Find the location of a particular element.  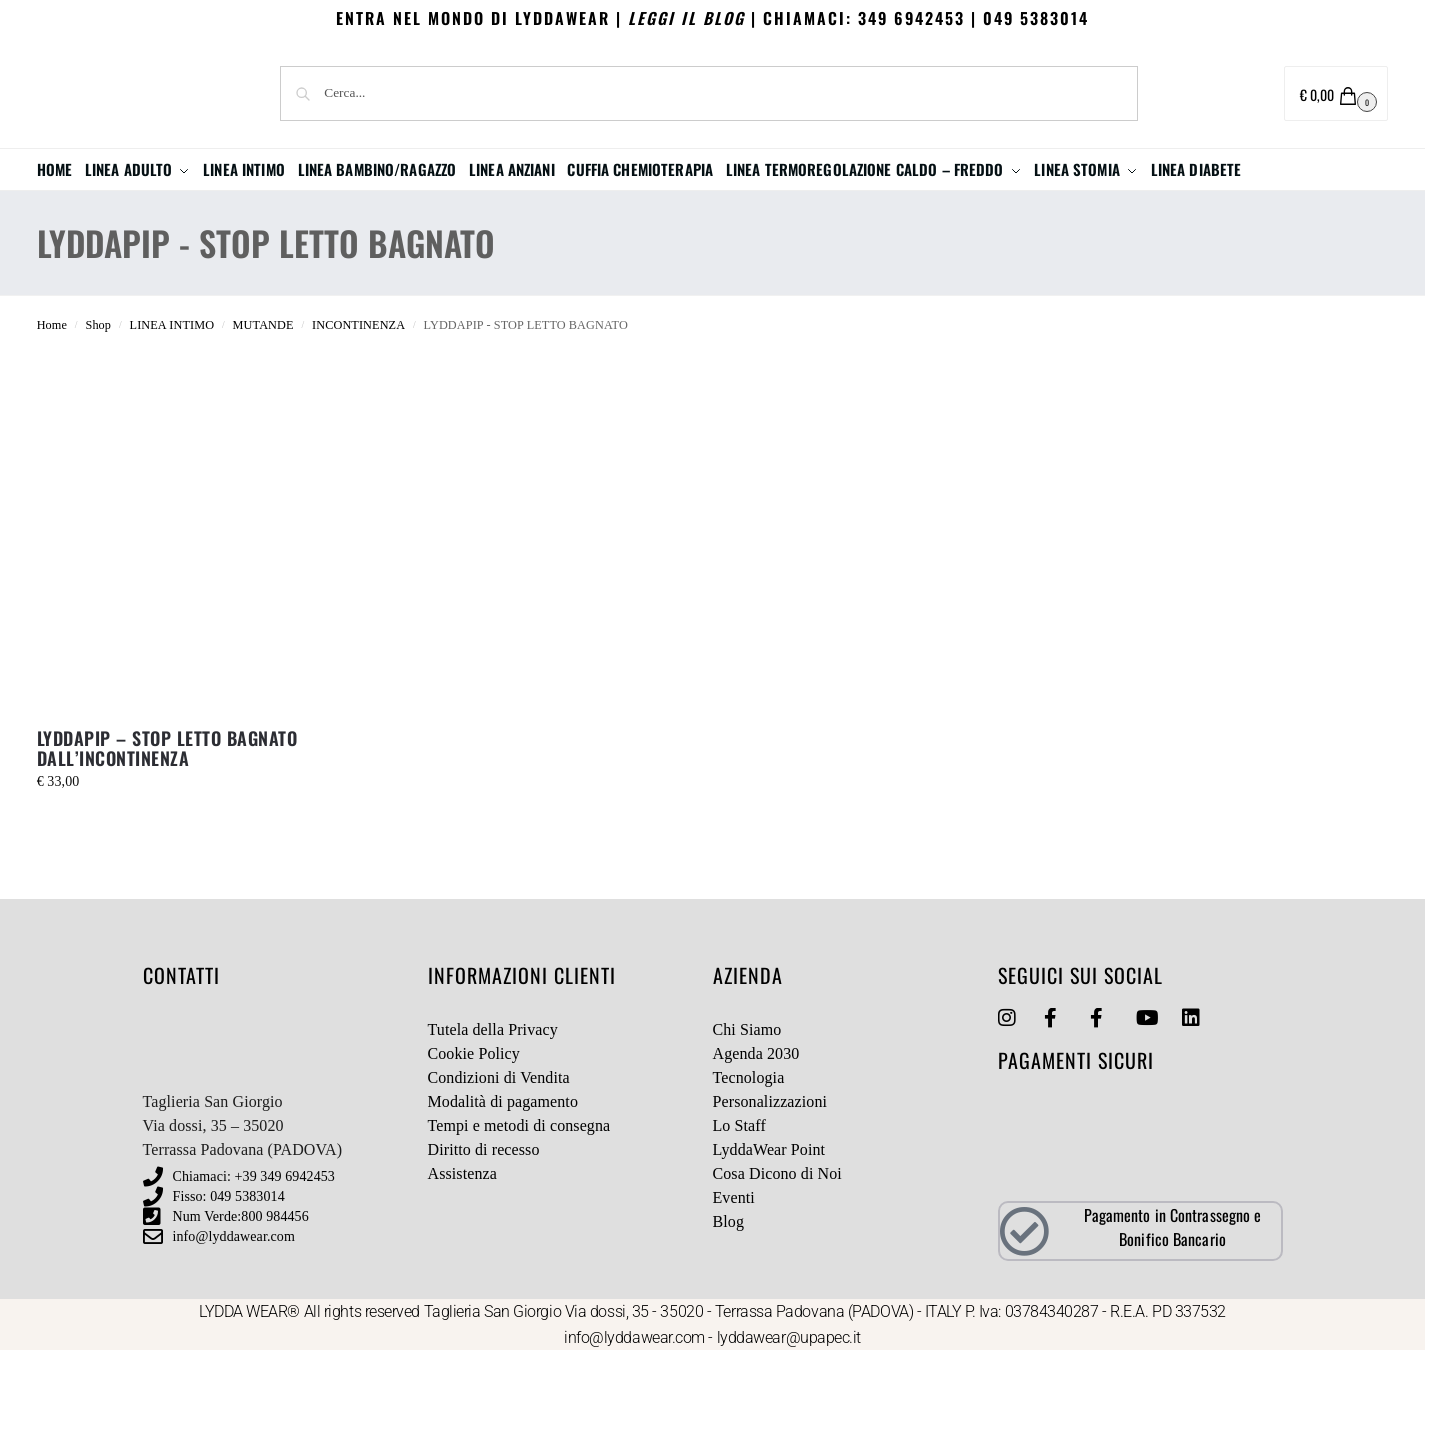

Cookie Policy is located at coordinates (474, 1131).